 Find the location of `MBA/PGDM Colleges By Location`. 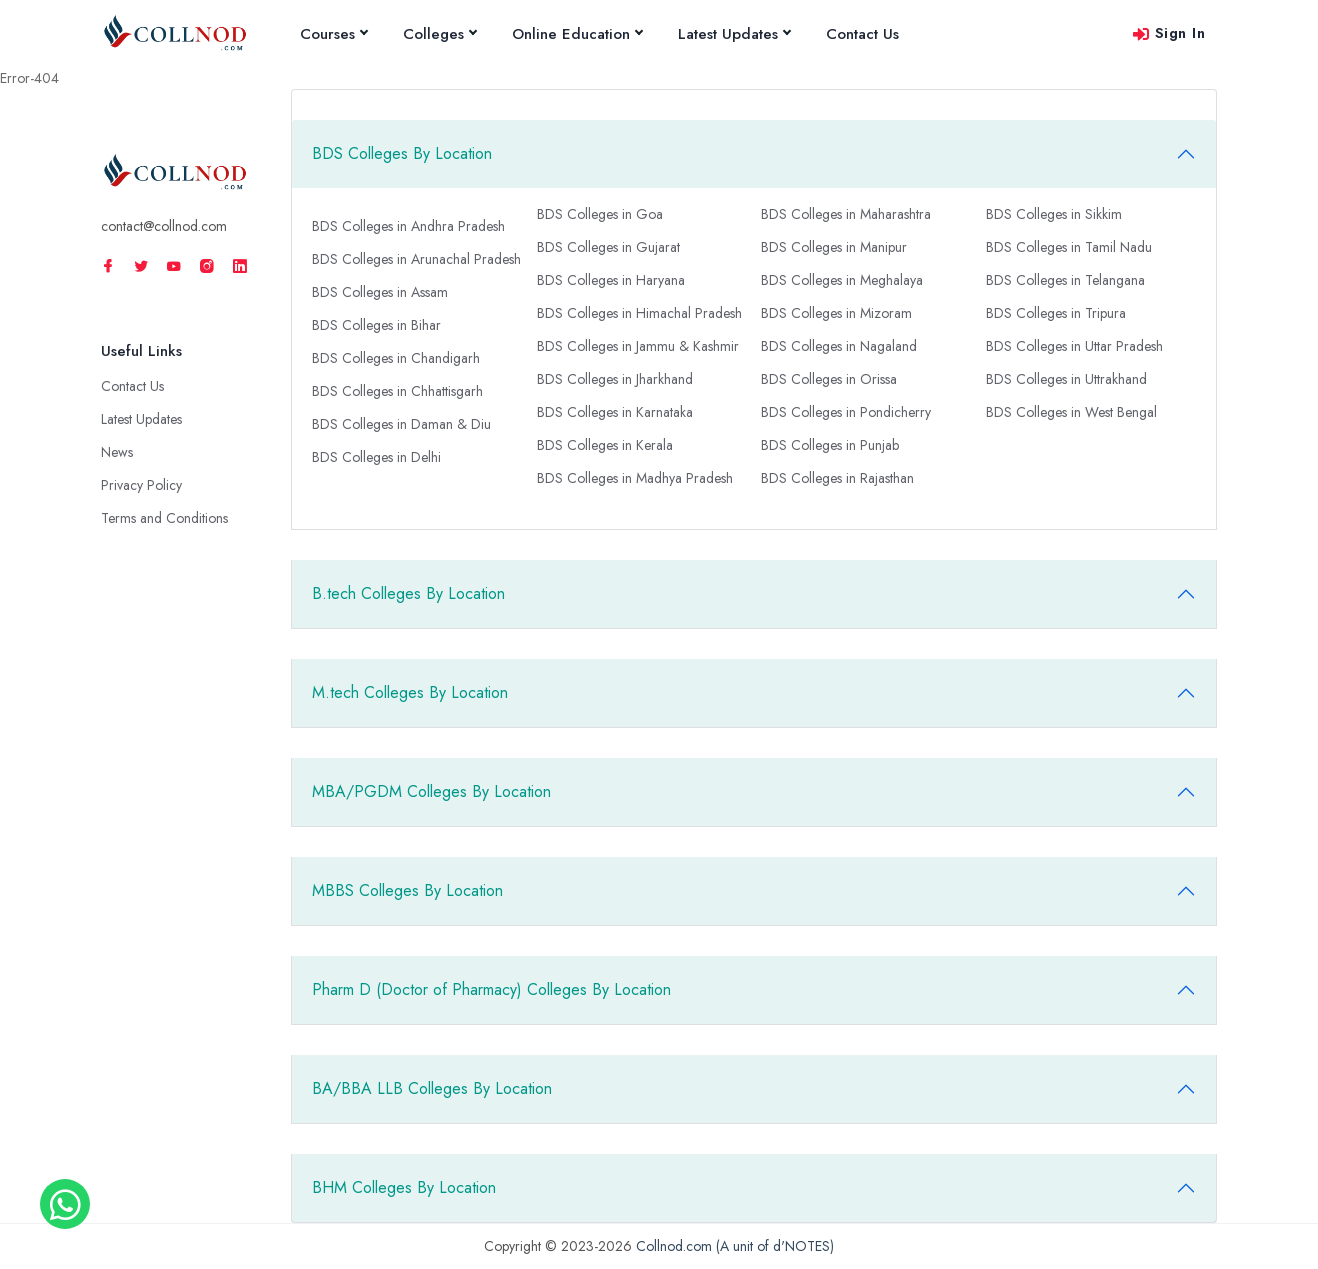

MBA/PGDM Colleges By Location is located at coordinates (431, 791).